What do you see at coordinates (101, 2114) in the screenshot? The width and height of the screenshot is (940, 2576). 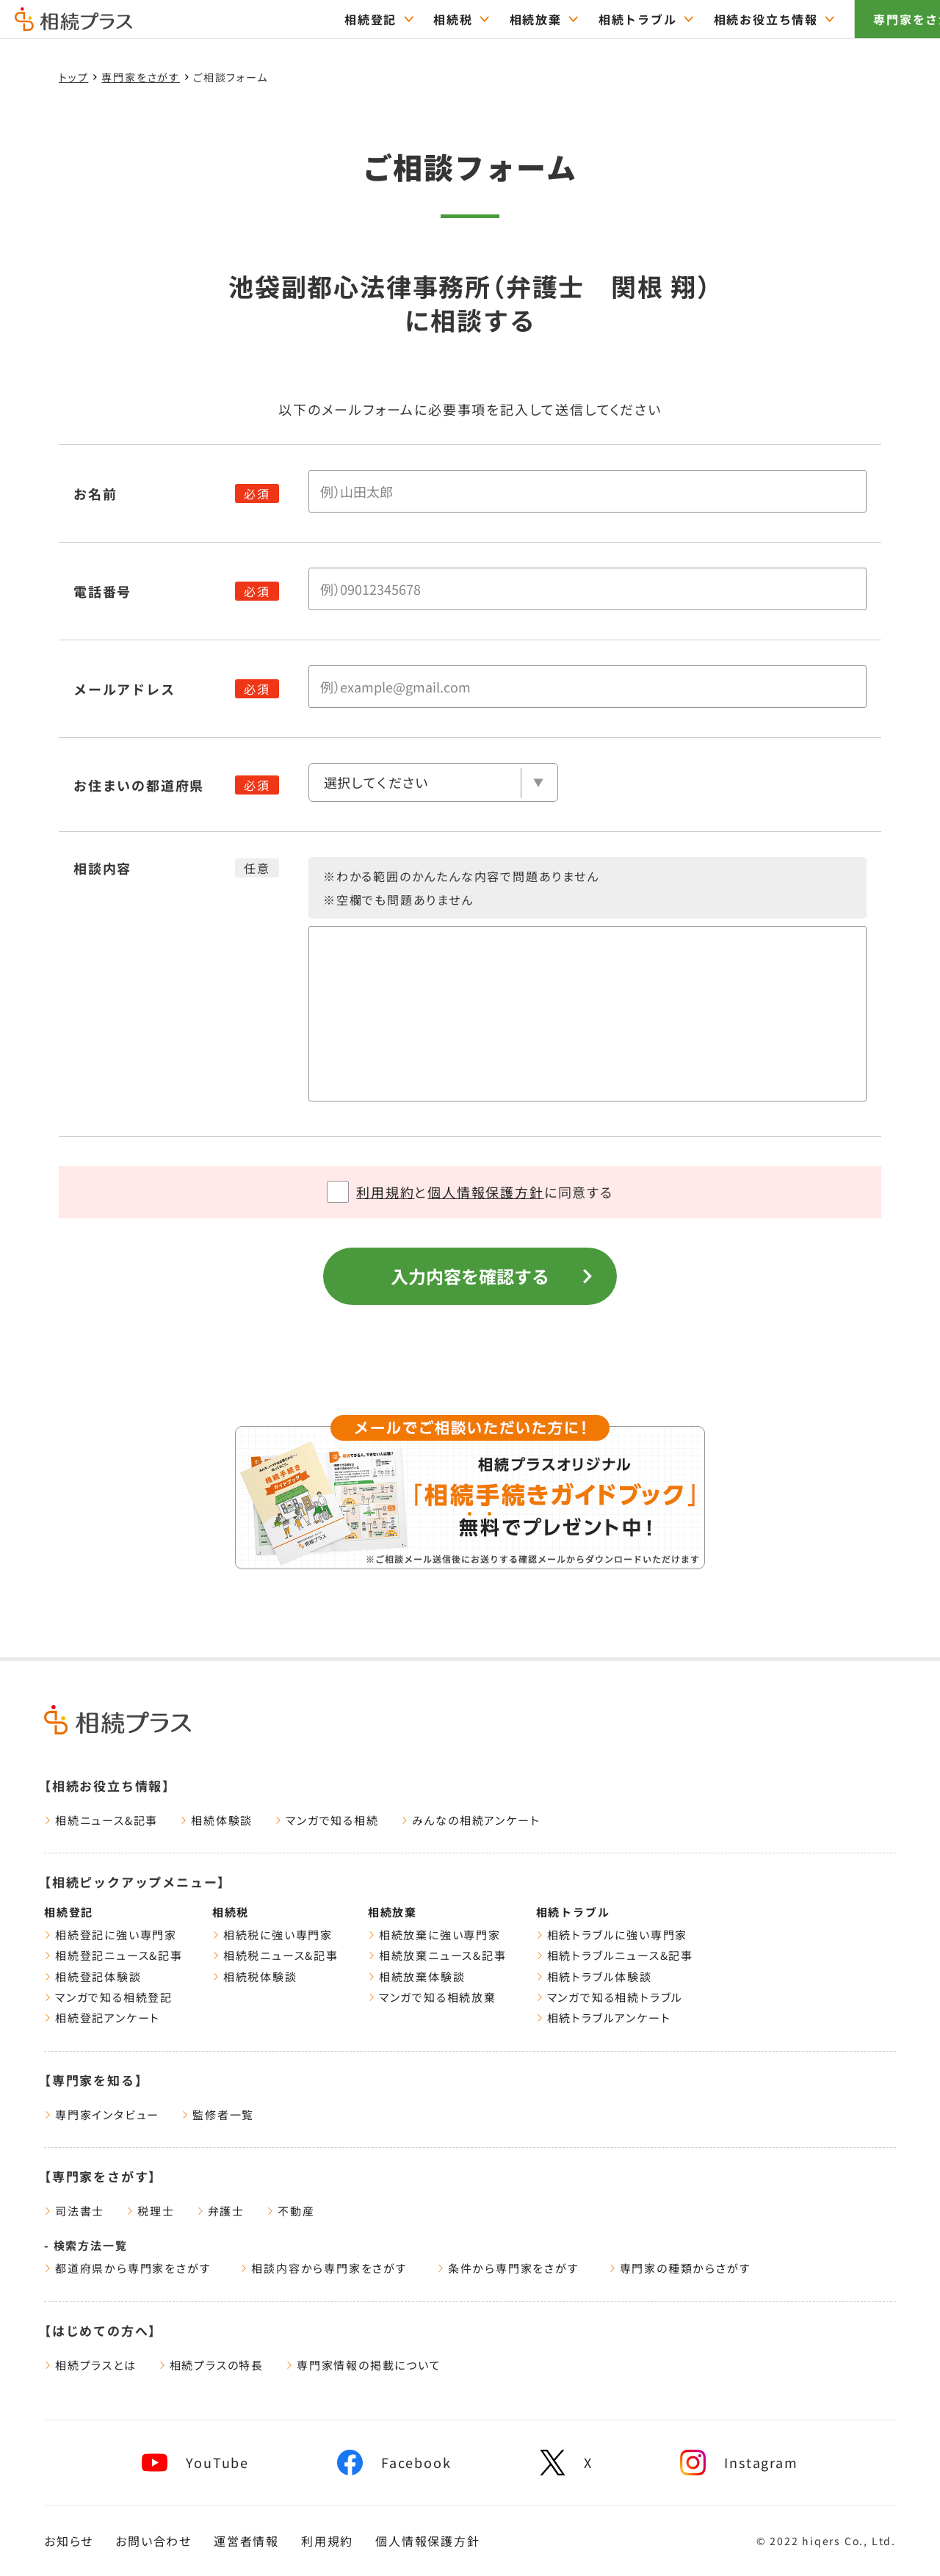 I see `専門家インタビュー` at bounding box center [101, 2114].